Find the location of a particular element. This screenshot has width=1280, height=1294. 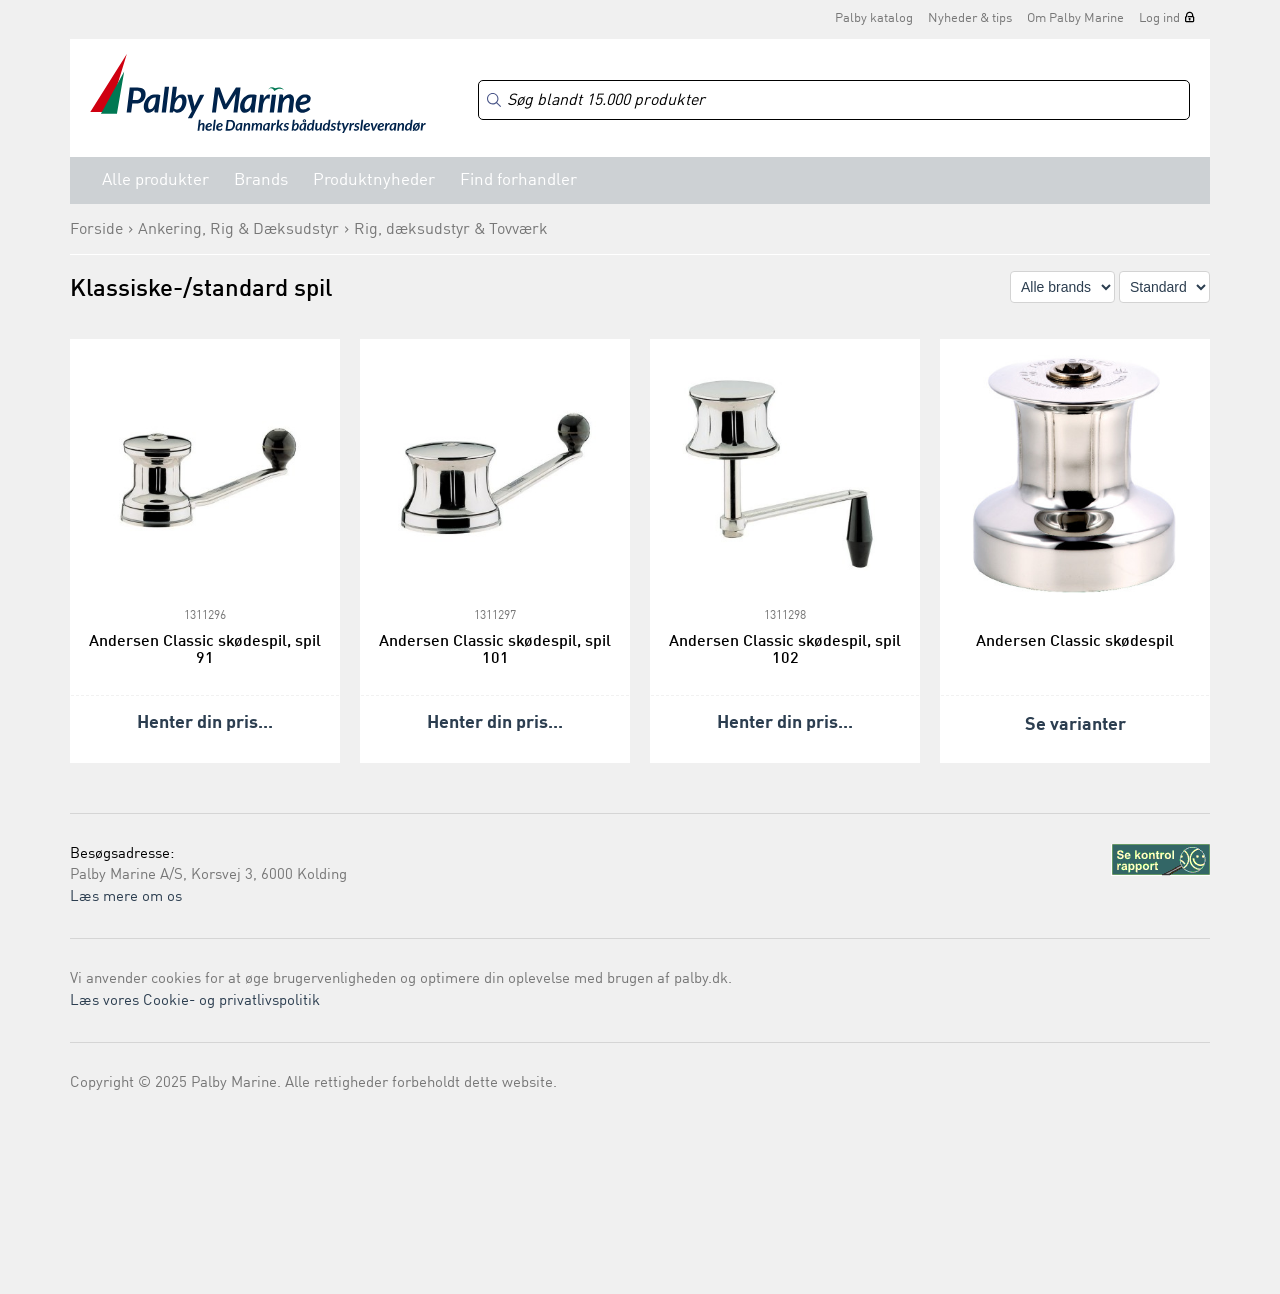

[Search] is located at coordinates (834, 100).